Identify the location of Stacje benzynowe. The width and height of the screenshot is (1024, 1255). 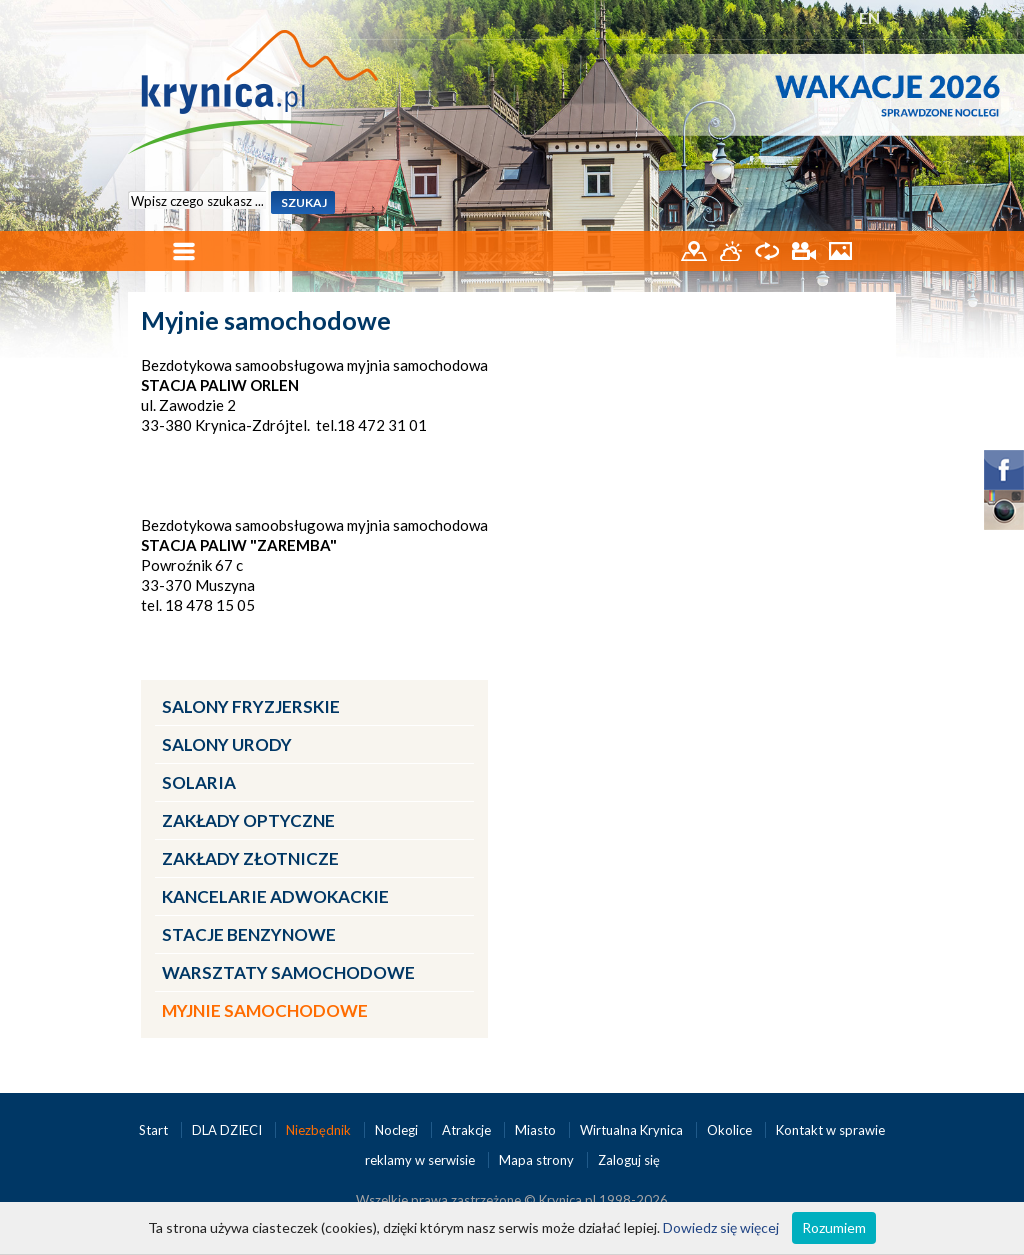
(249, 934).